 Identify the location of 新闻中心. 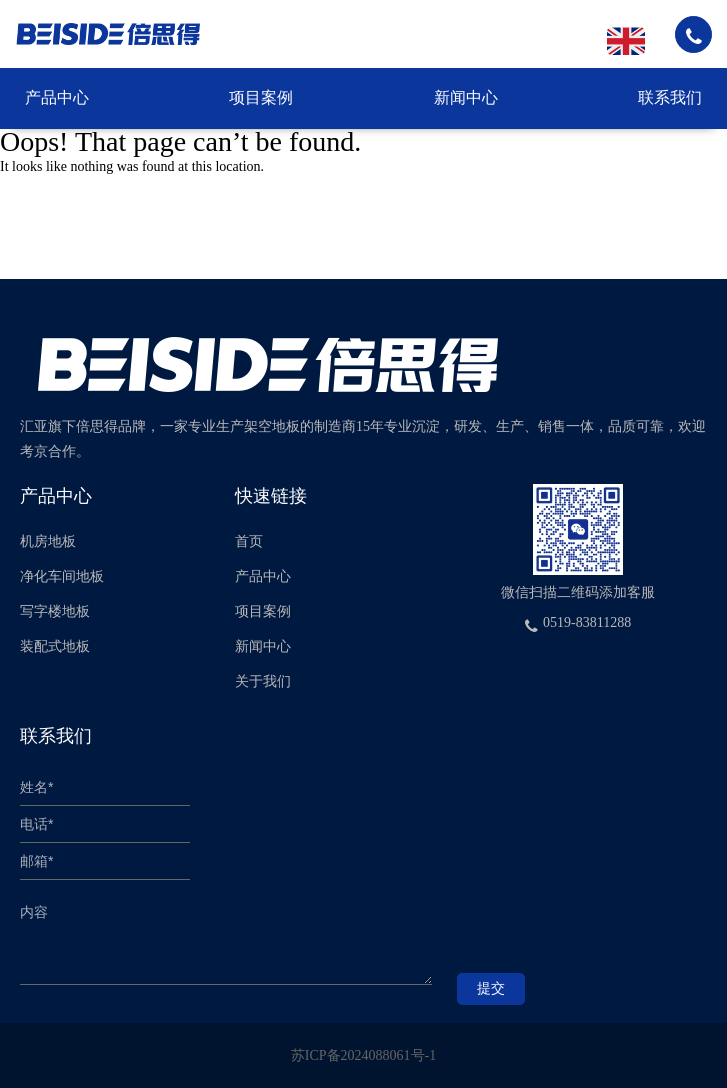
(466, 97).